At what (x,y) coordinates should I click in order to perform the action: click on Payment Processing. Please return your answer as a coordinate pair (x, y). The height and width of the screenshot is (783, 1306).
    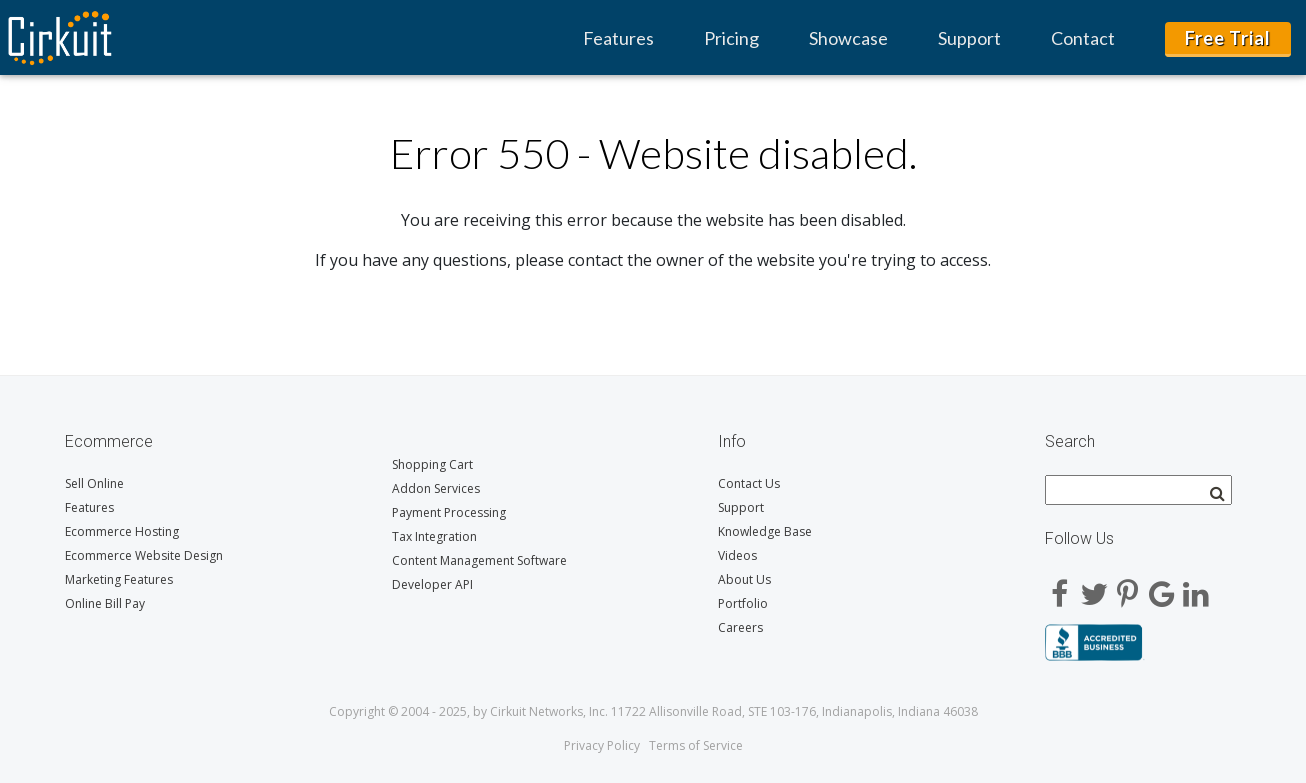
    Looking at the image, I should click on (449, 512).